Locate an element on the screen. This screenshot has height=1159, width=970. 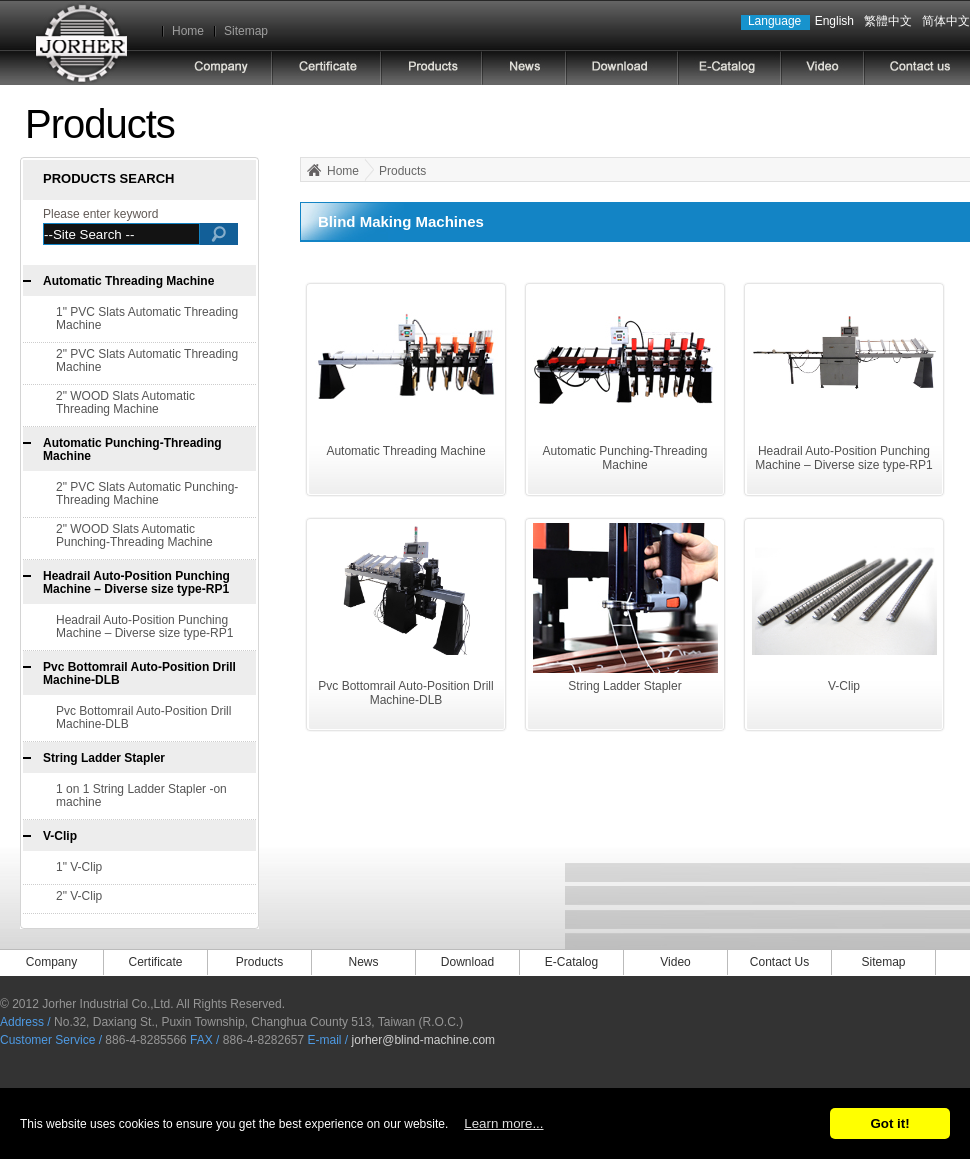
2" PVC Slats Automatic Punching-Threading Machine is located at coordinates (147, 493).